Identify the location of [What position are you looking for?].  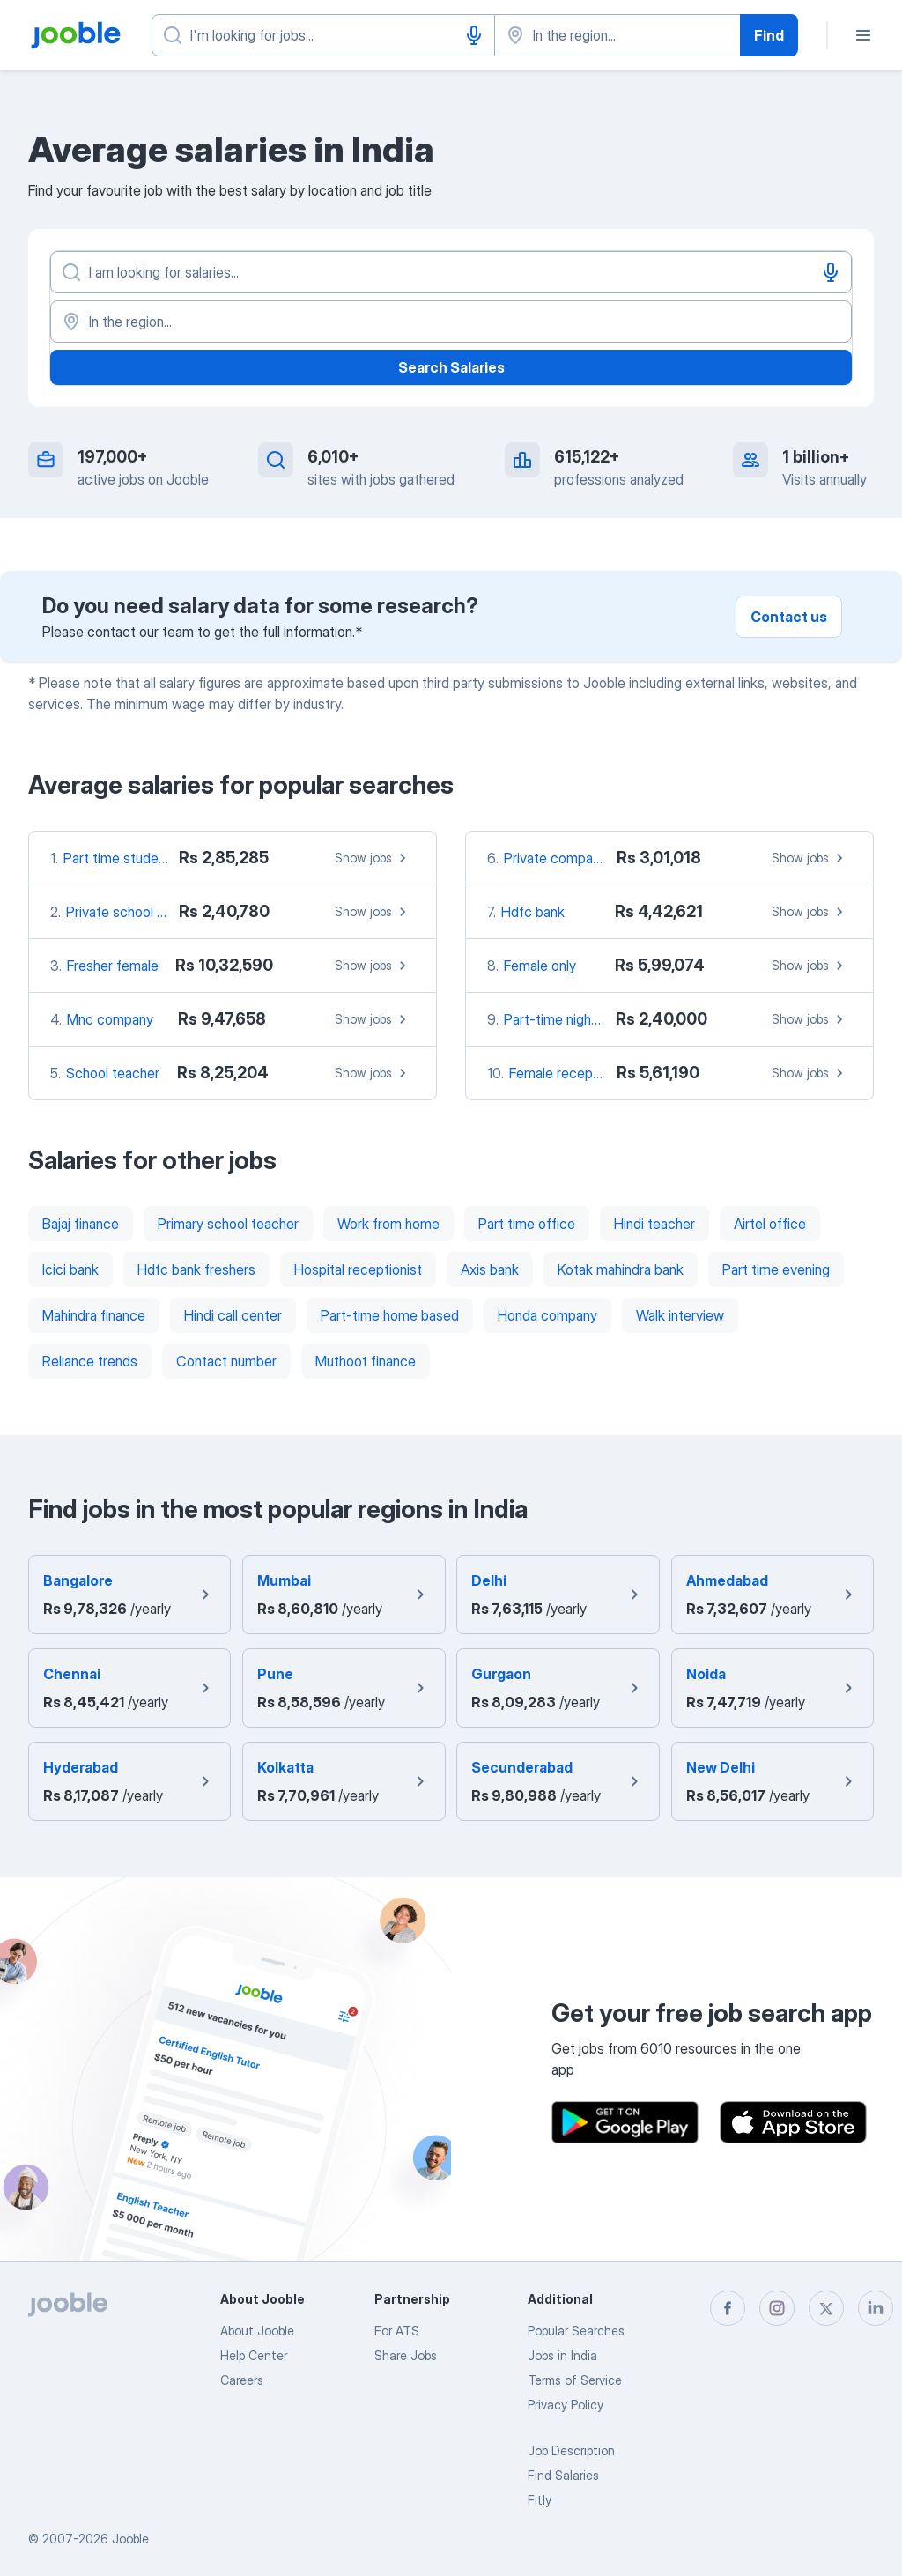
(323, 35).